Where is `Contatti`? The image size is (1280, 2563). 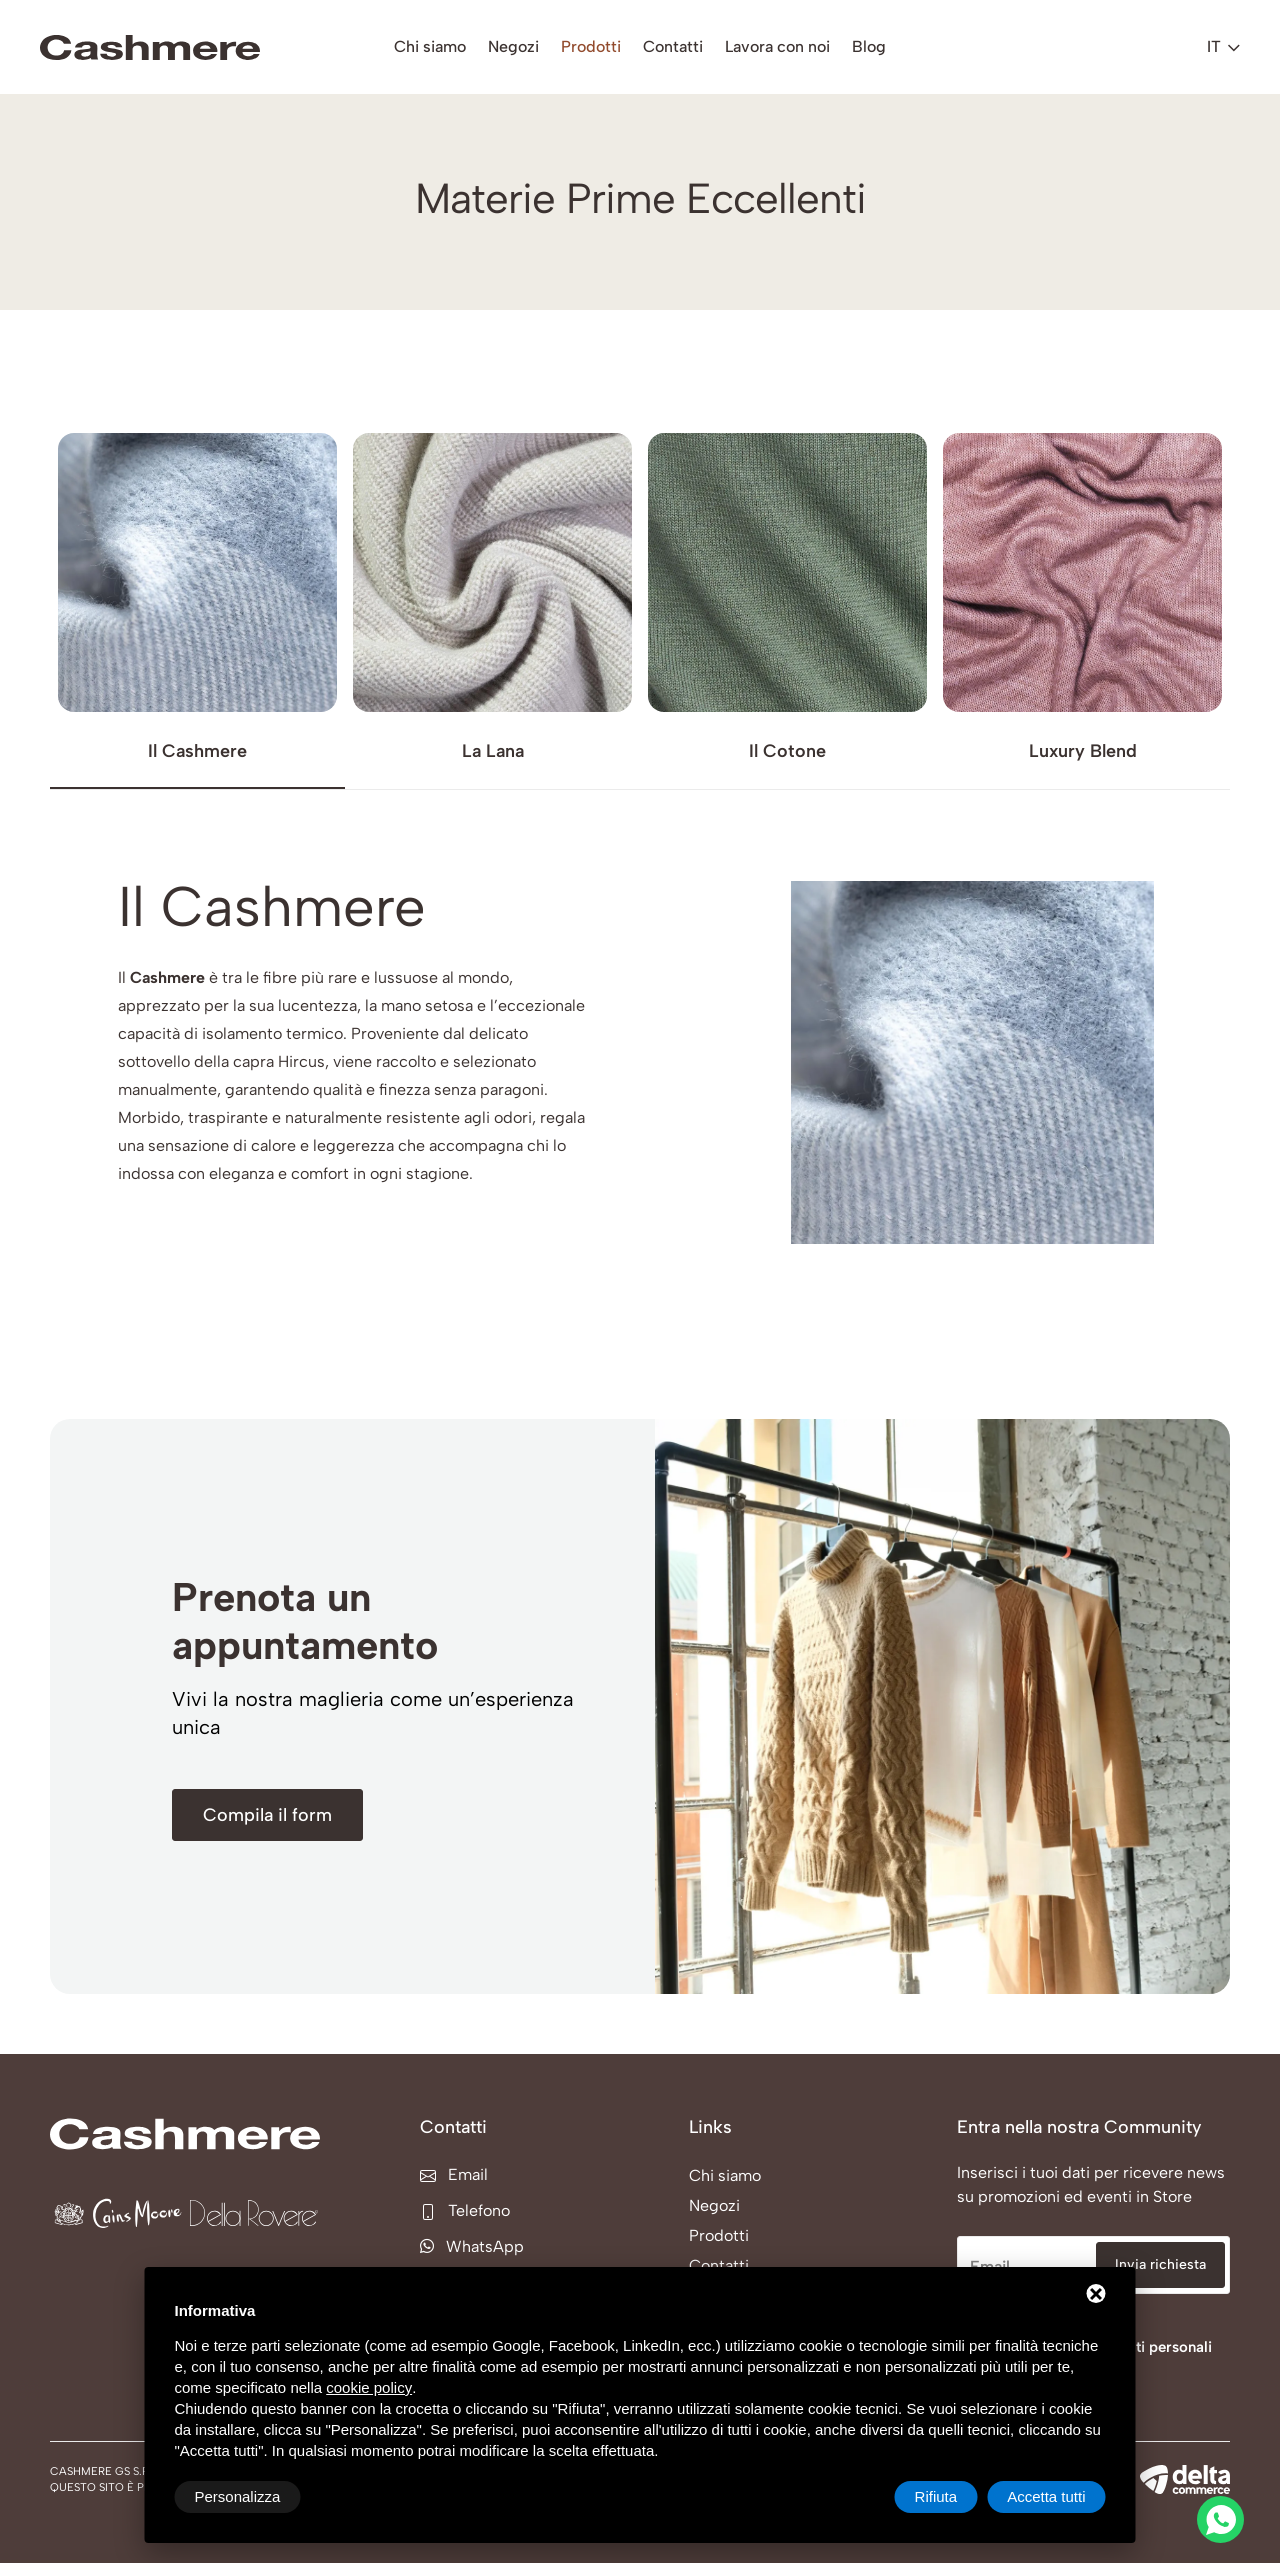 Contatti is located at coordinates (673, 46).